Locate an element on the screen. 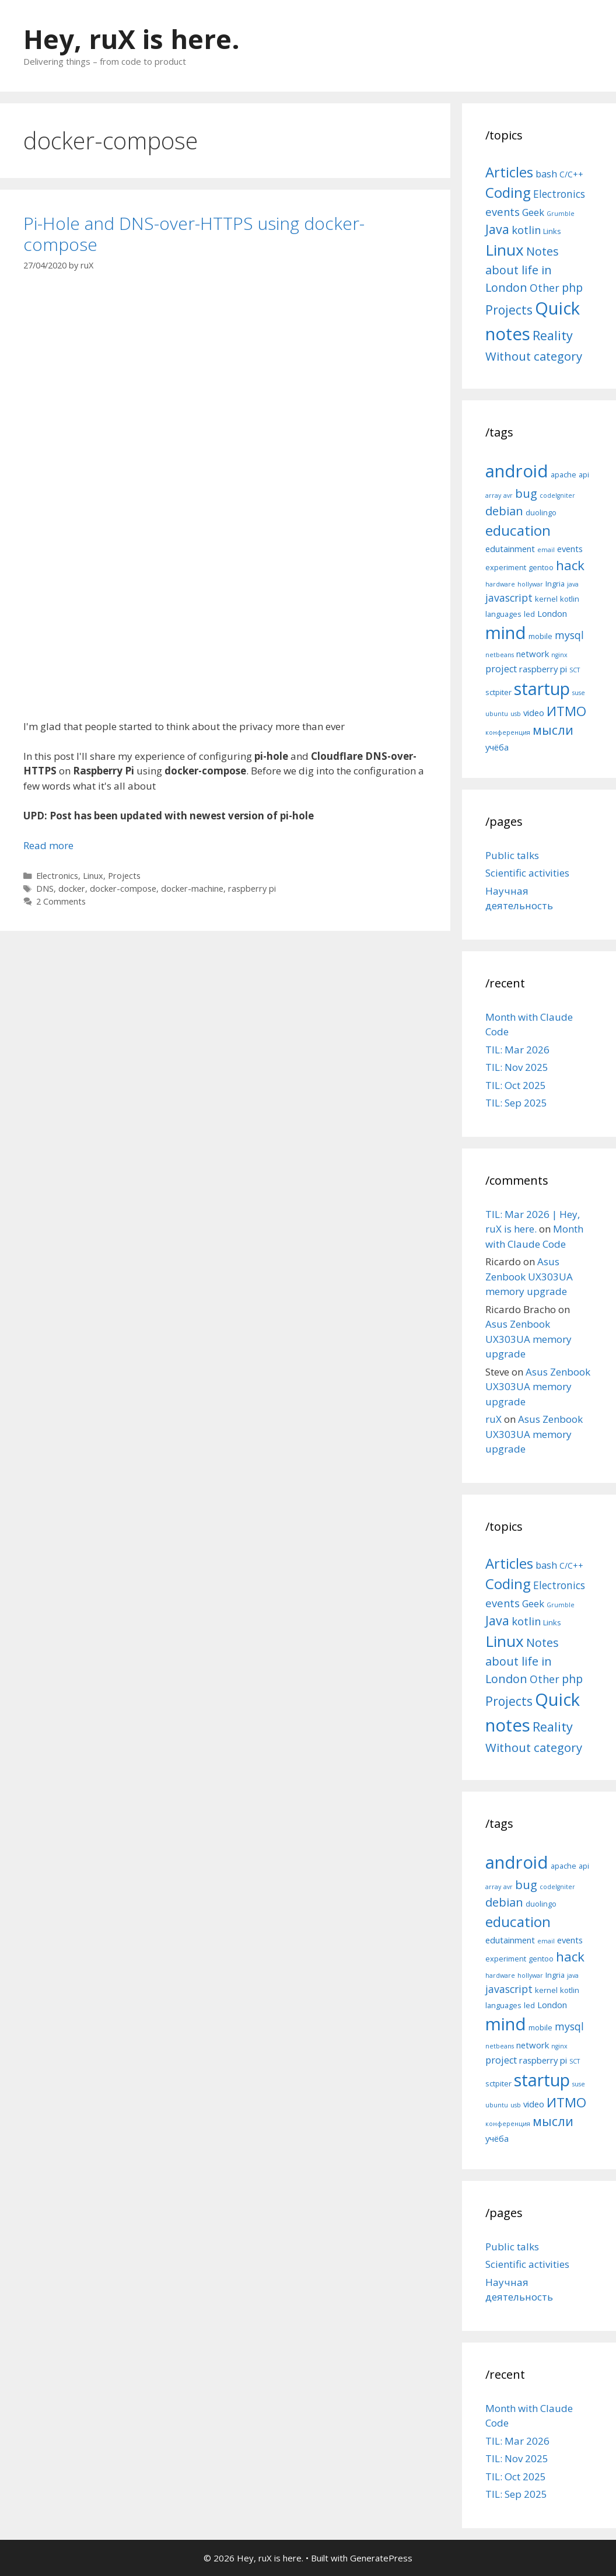 Image resolution: width=616 pixels, height=2576 pixels. mobile [mobile (5 items)] is located at coordinates (540, 636).